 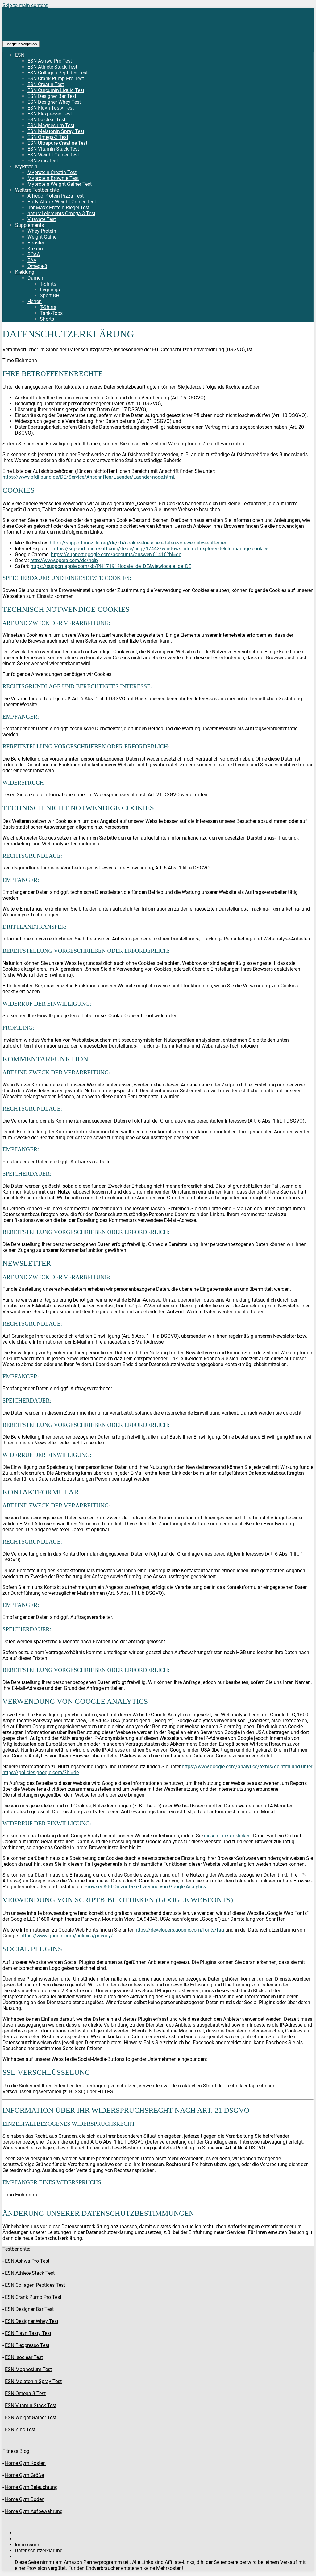 I want to click on ESN Flavn Tasty Test, so click(x=50, y=108).